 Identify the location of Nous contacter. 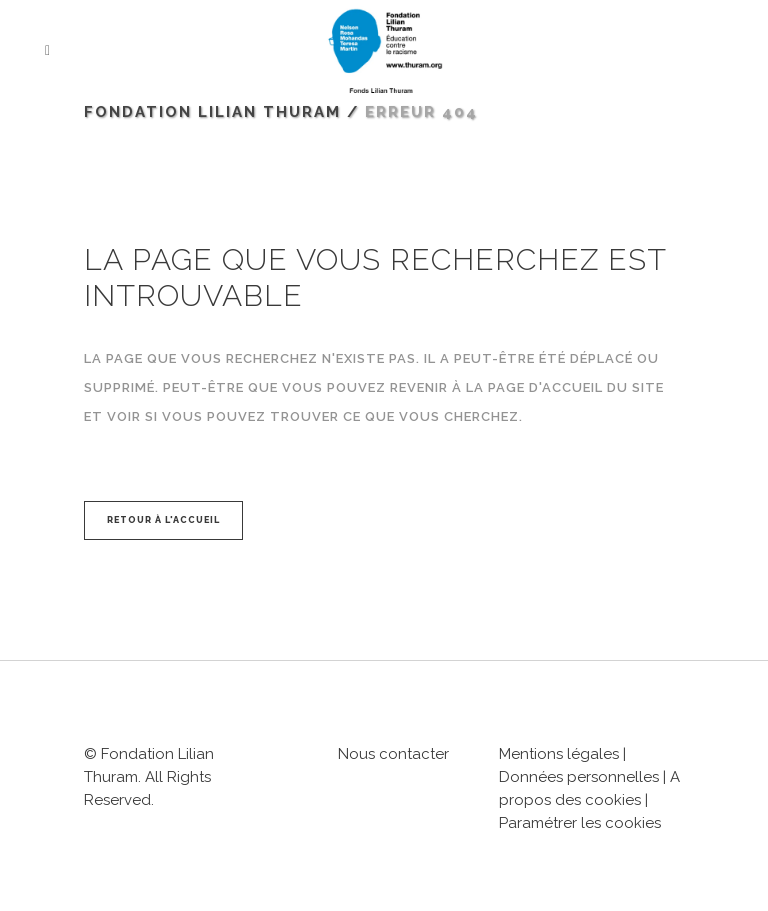
(393, 754).